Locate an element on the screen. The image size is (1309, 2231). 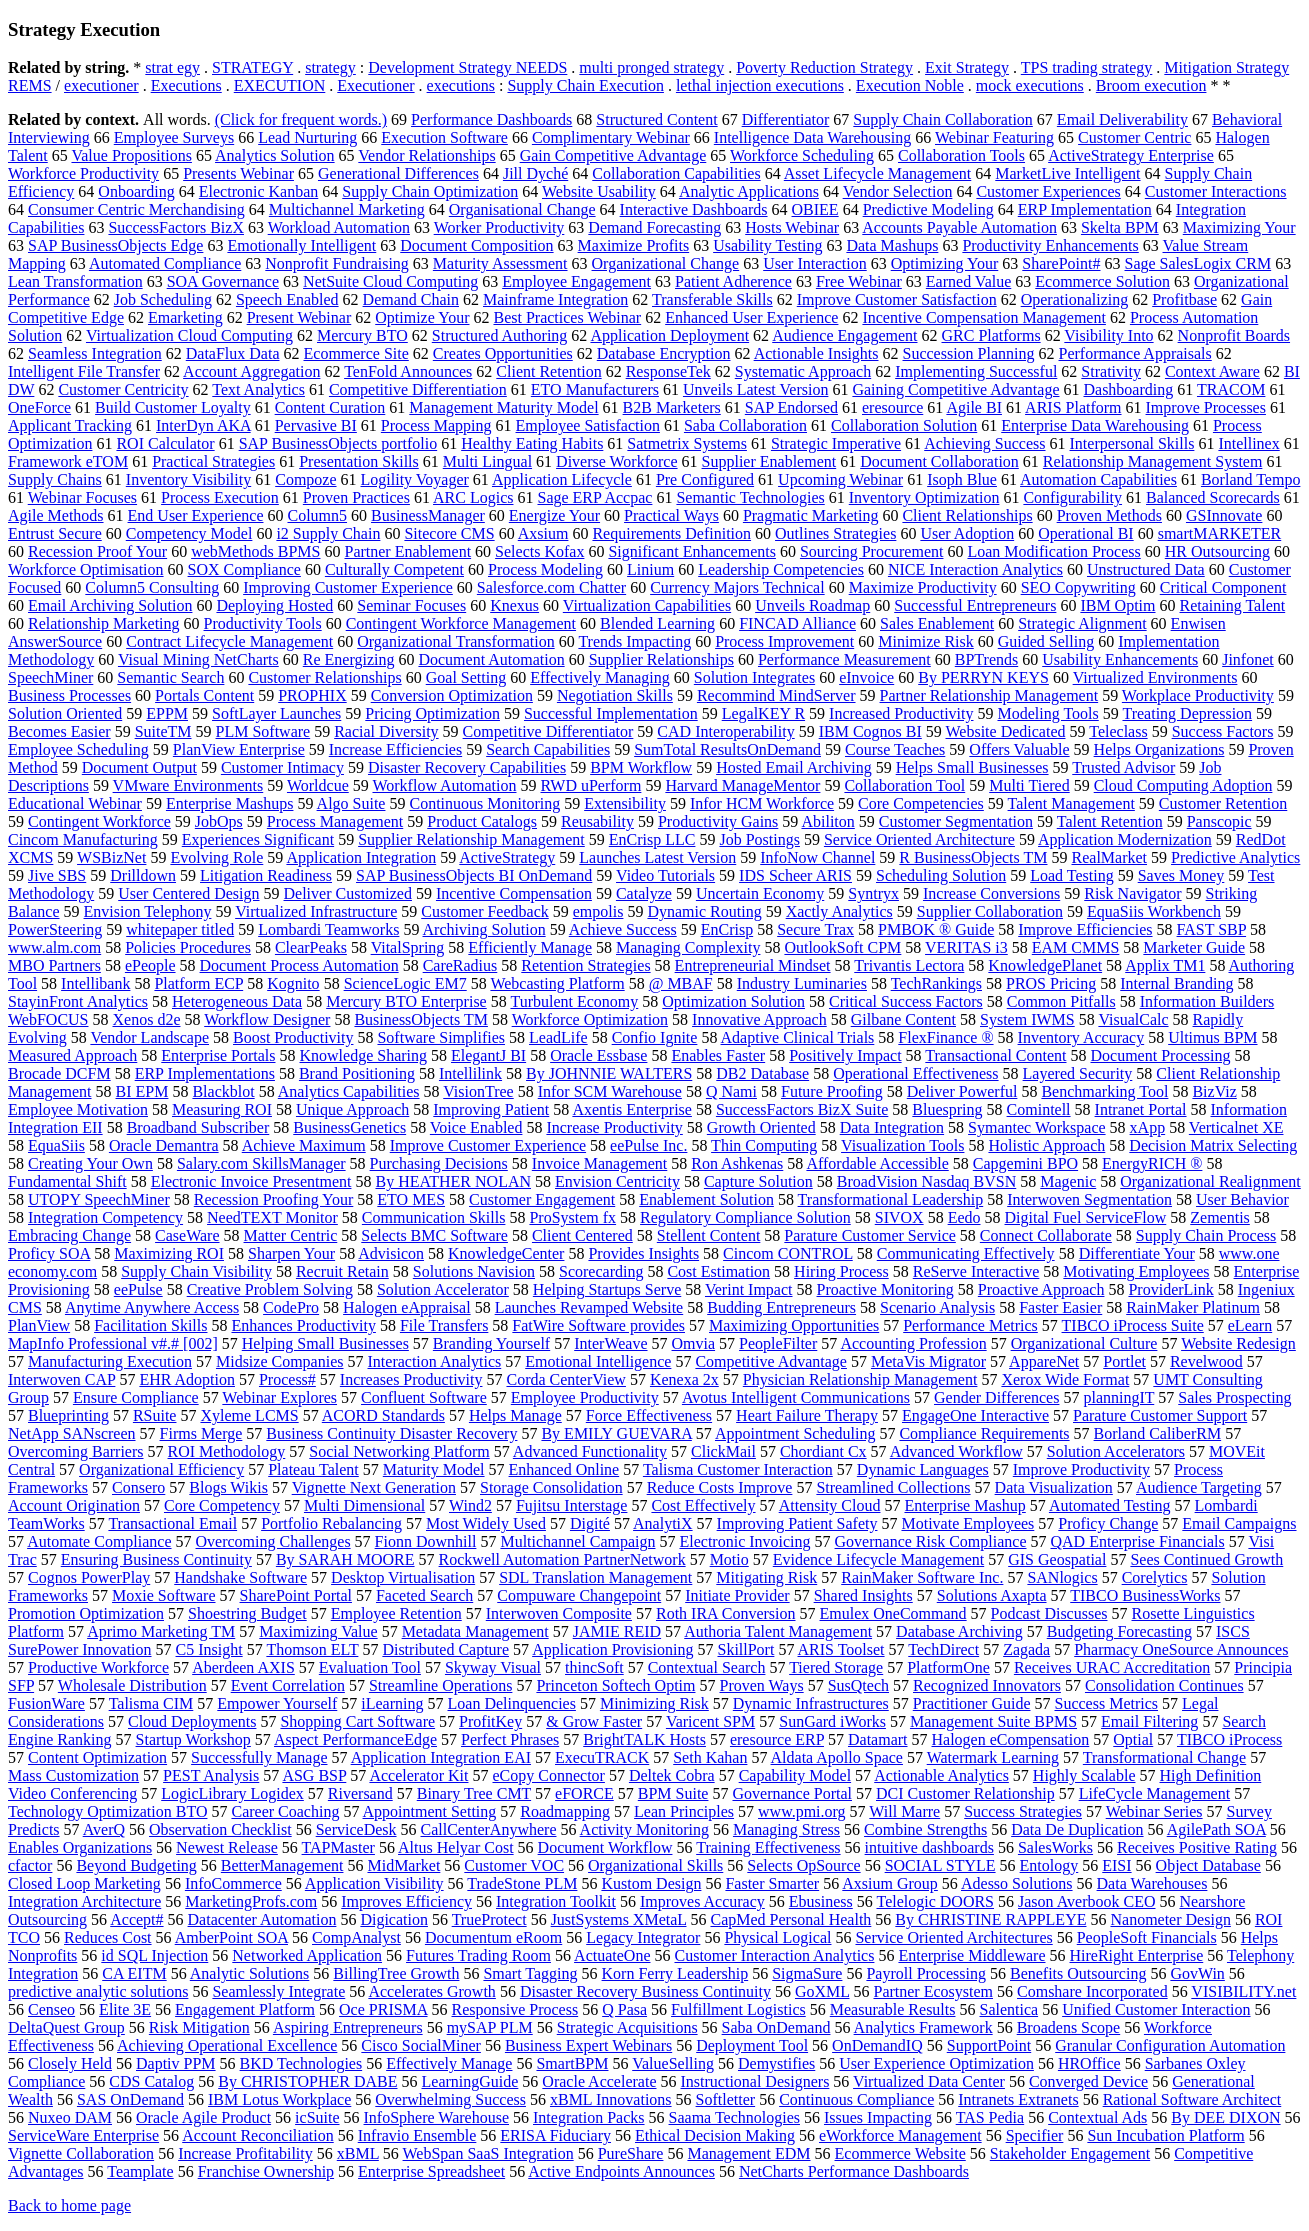
Selects OpSource is located at coordinates (803, 1865).